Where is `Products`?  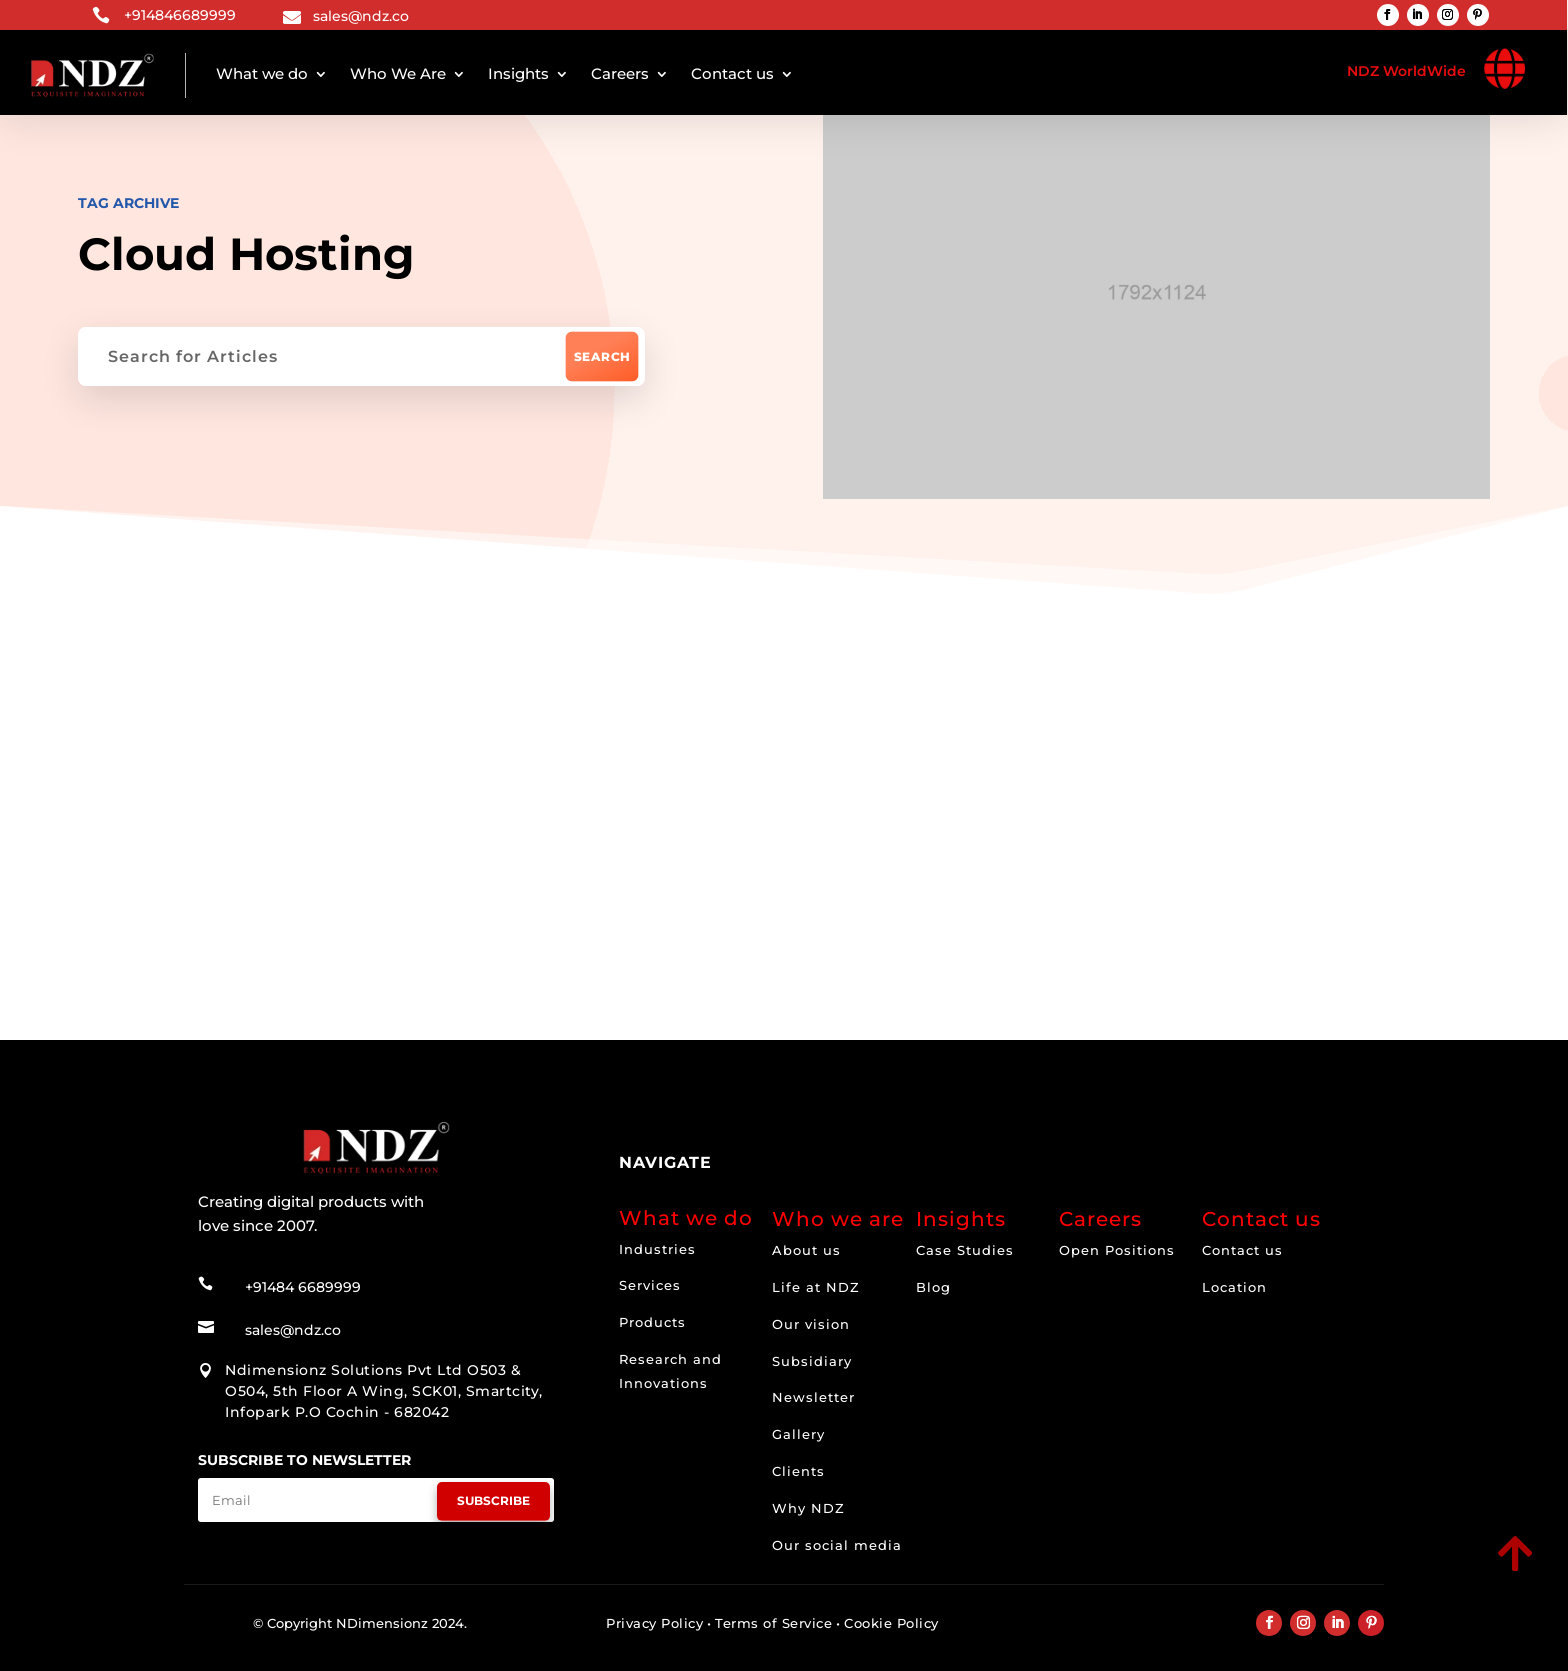 Products is located at coordinates (652, 1322).